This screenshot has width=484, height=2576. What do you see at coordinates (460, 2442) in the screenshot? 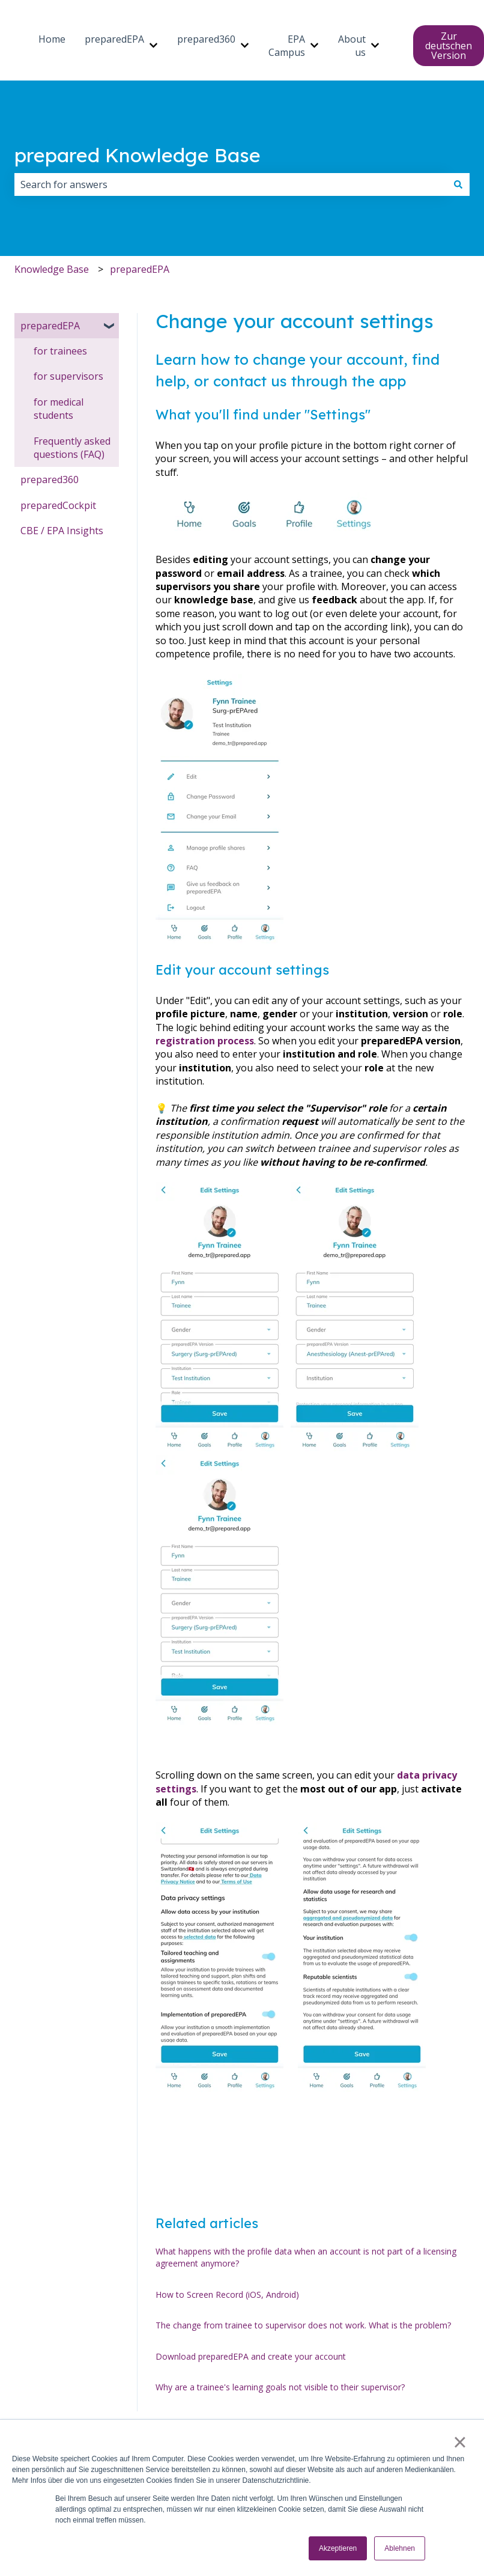
I see `× [button]` at bounding box center [460, 2442].